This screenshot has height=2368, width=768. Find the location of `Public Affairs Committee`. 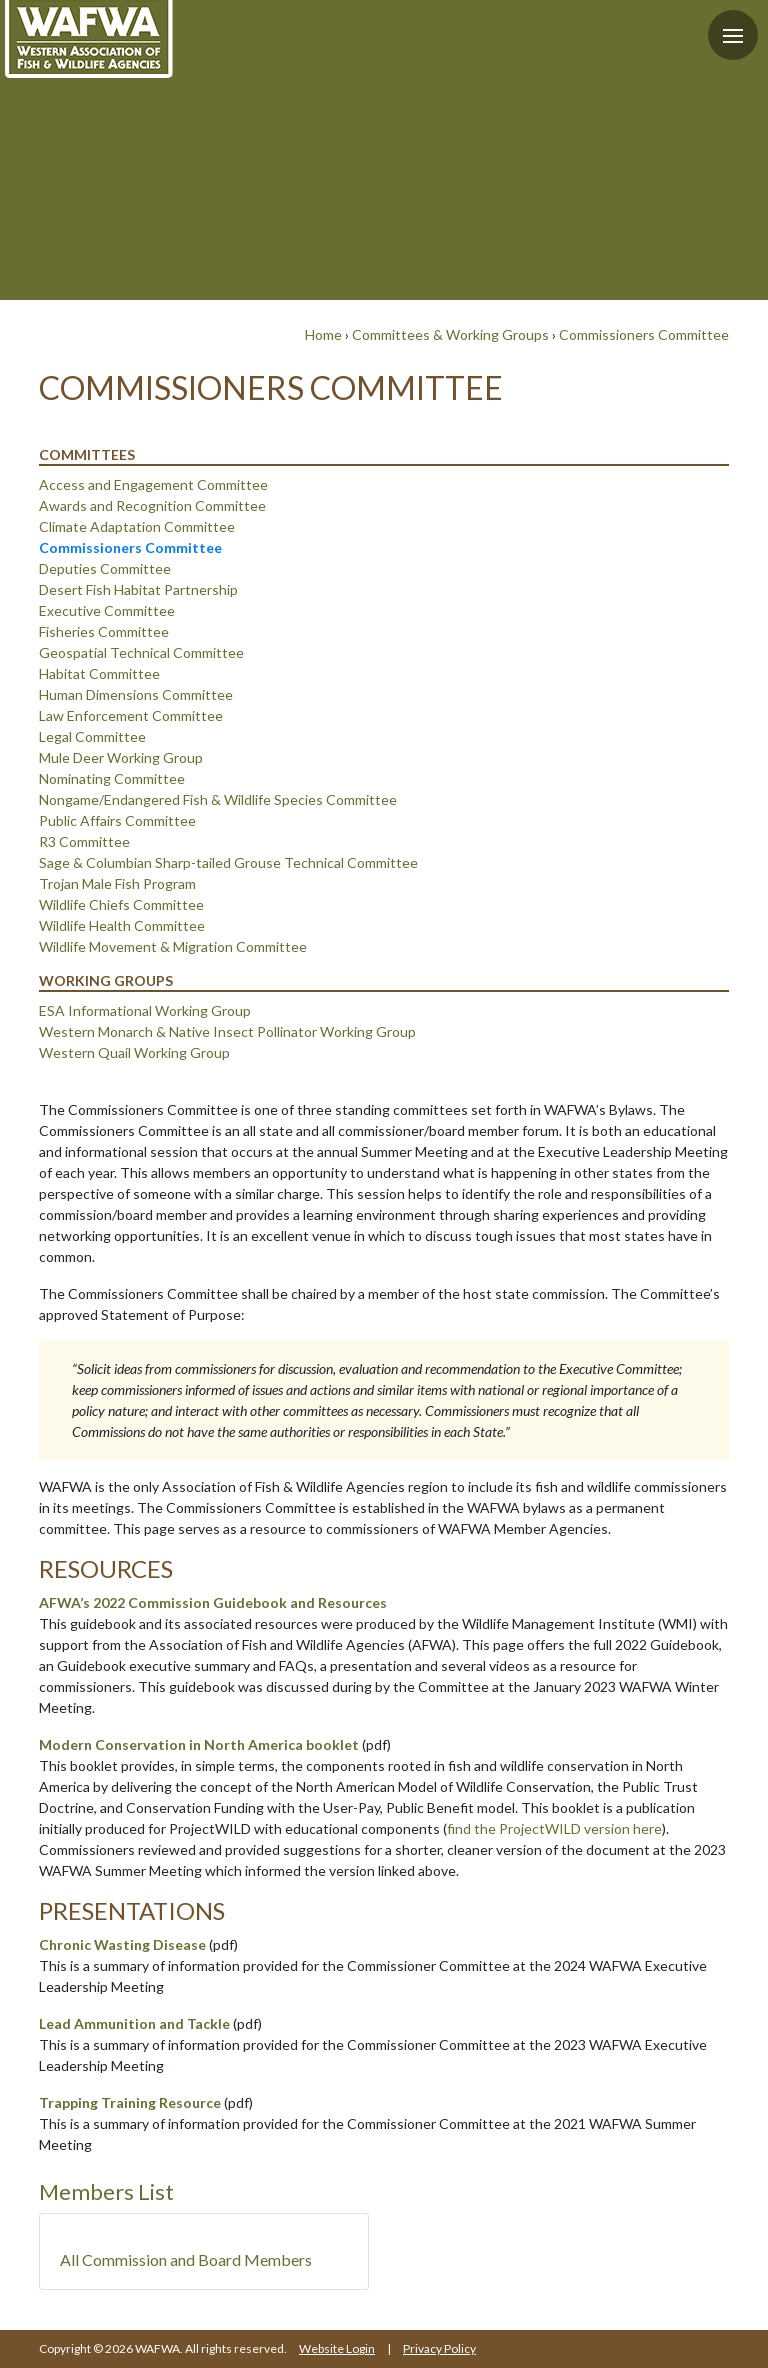

Public Affairs Committee is located at coordinates (117, 820).